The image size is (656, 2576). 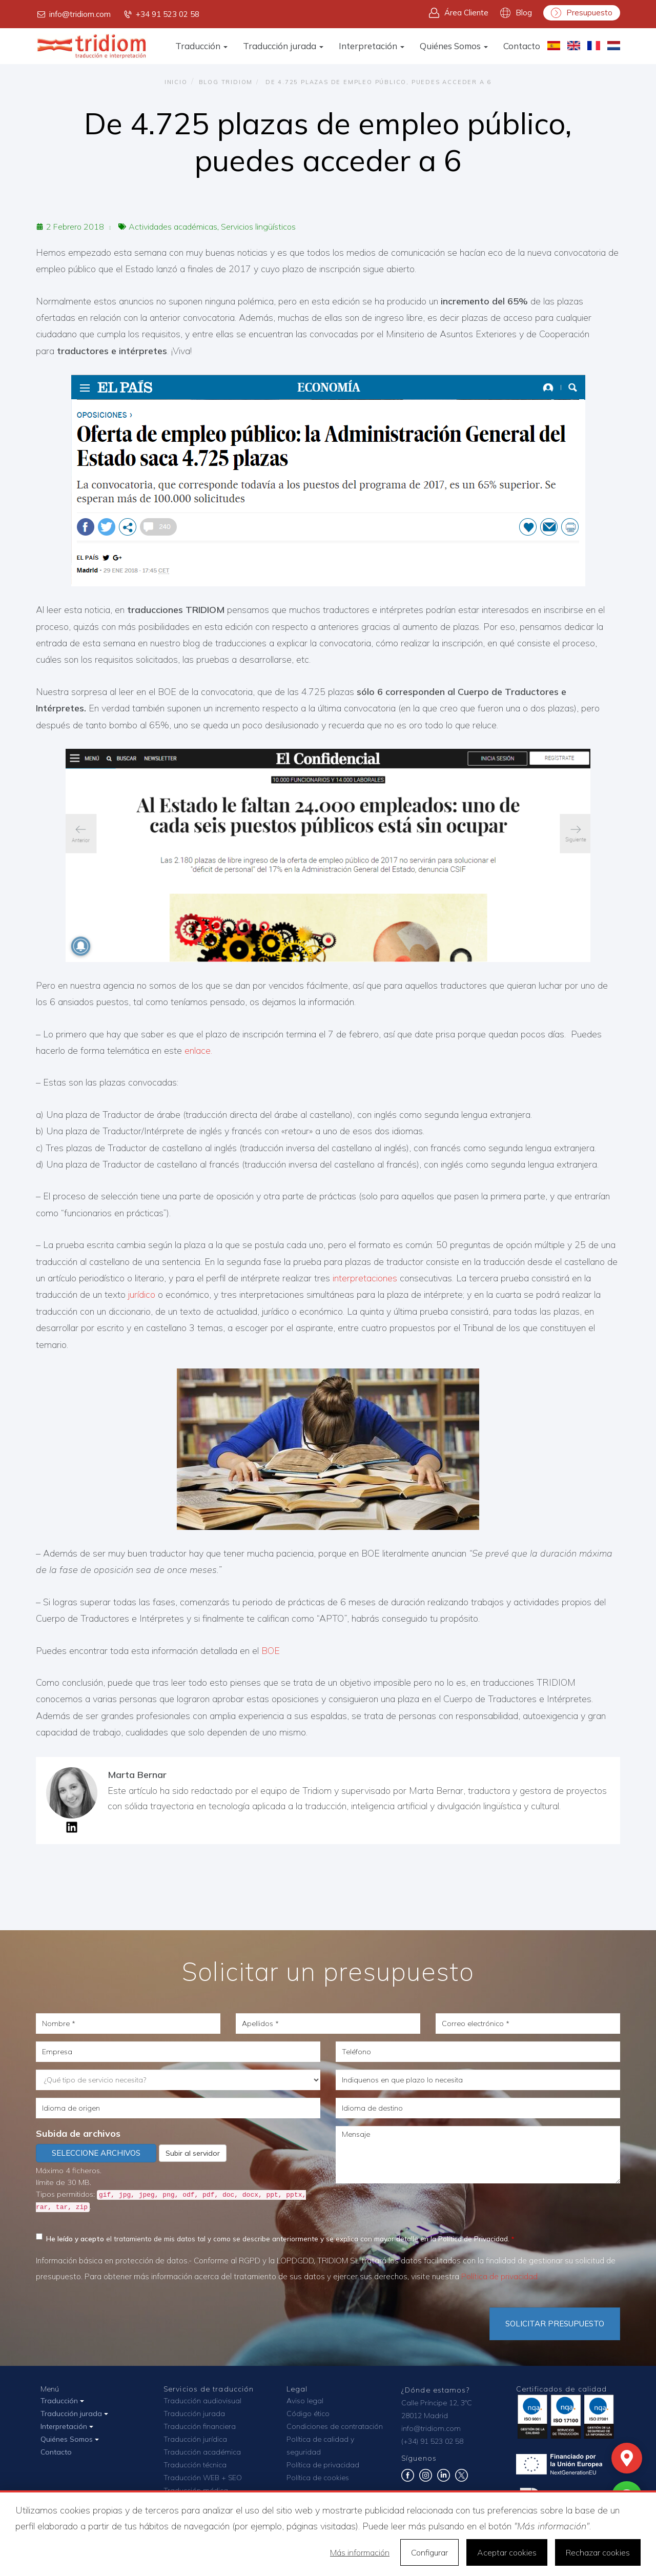 I want to click on Traducción técnica, so click(x=195, y=2464).